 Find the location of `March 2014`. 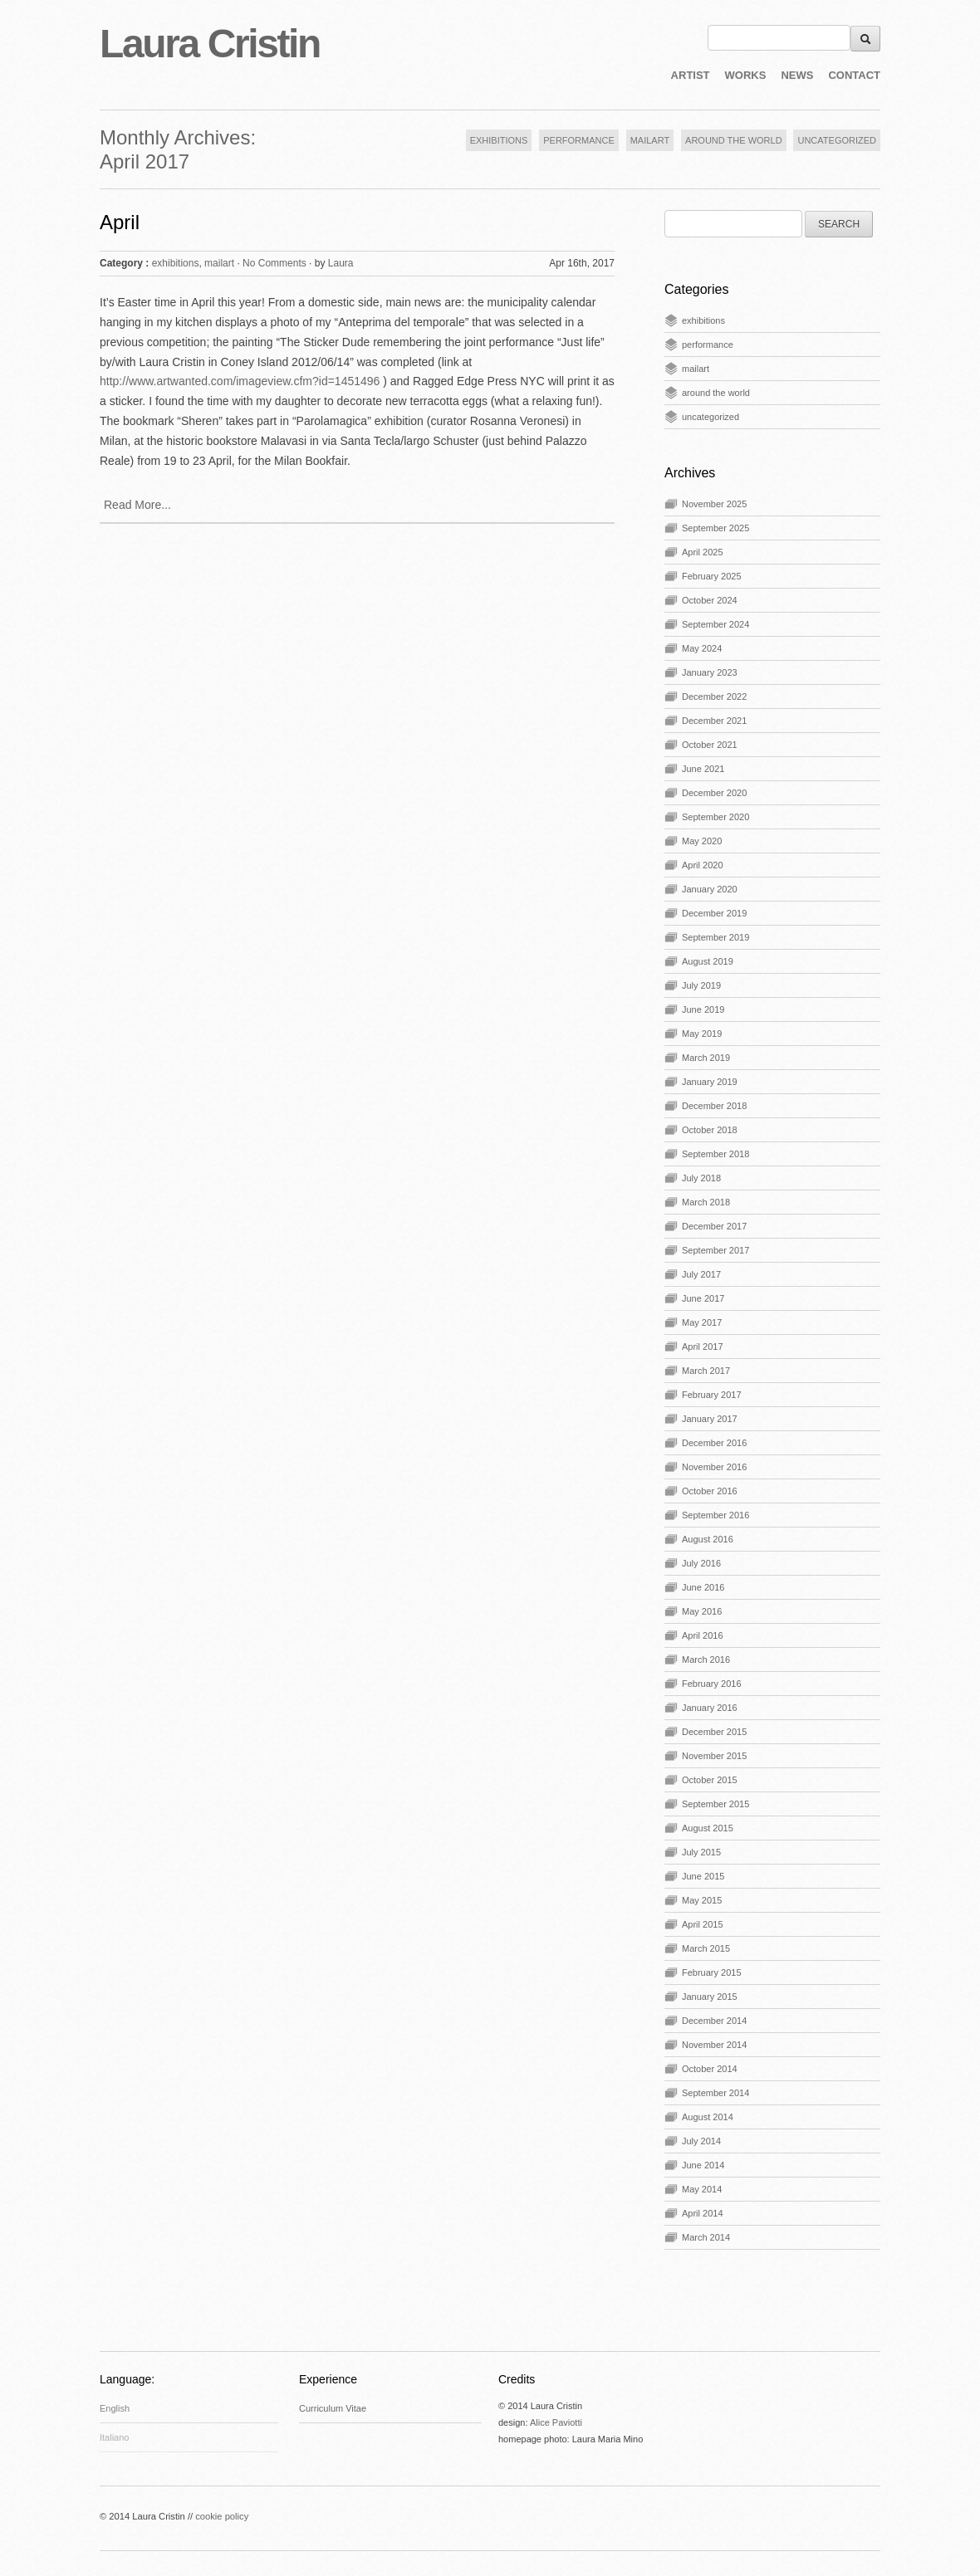

March 2014 is located at coordinates (706, 2237).